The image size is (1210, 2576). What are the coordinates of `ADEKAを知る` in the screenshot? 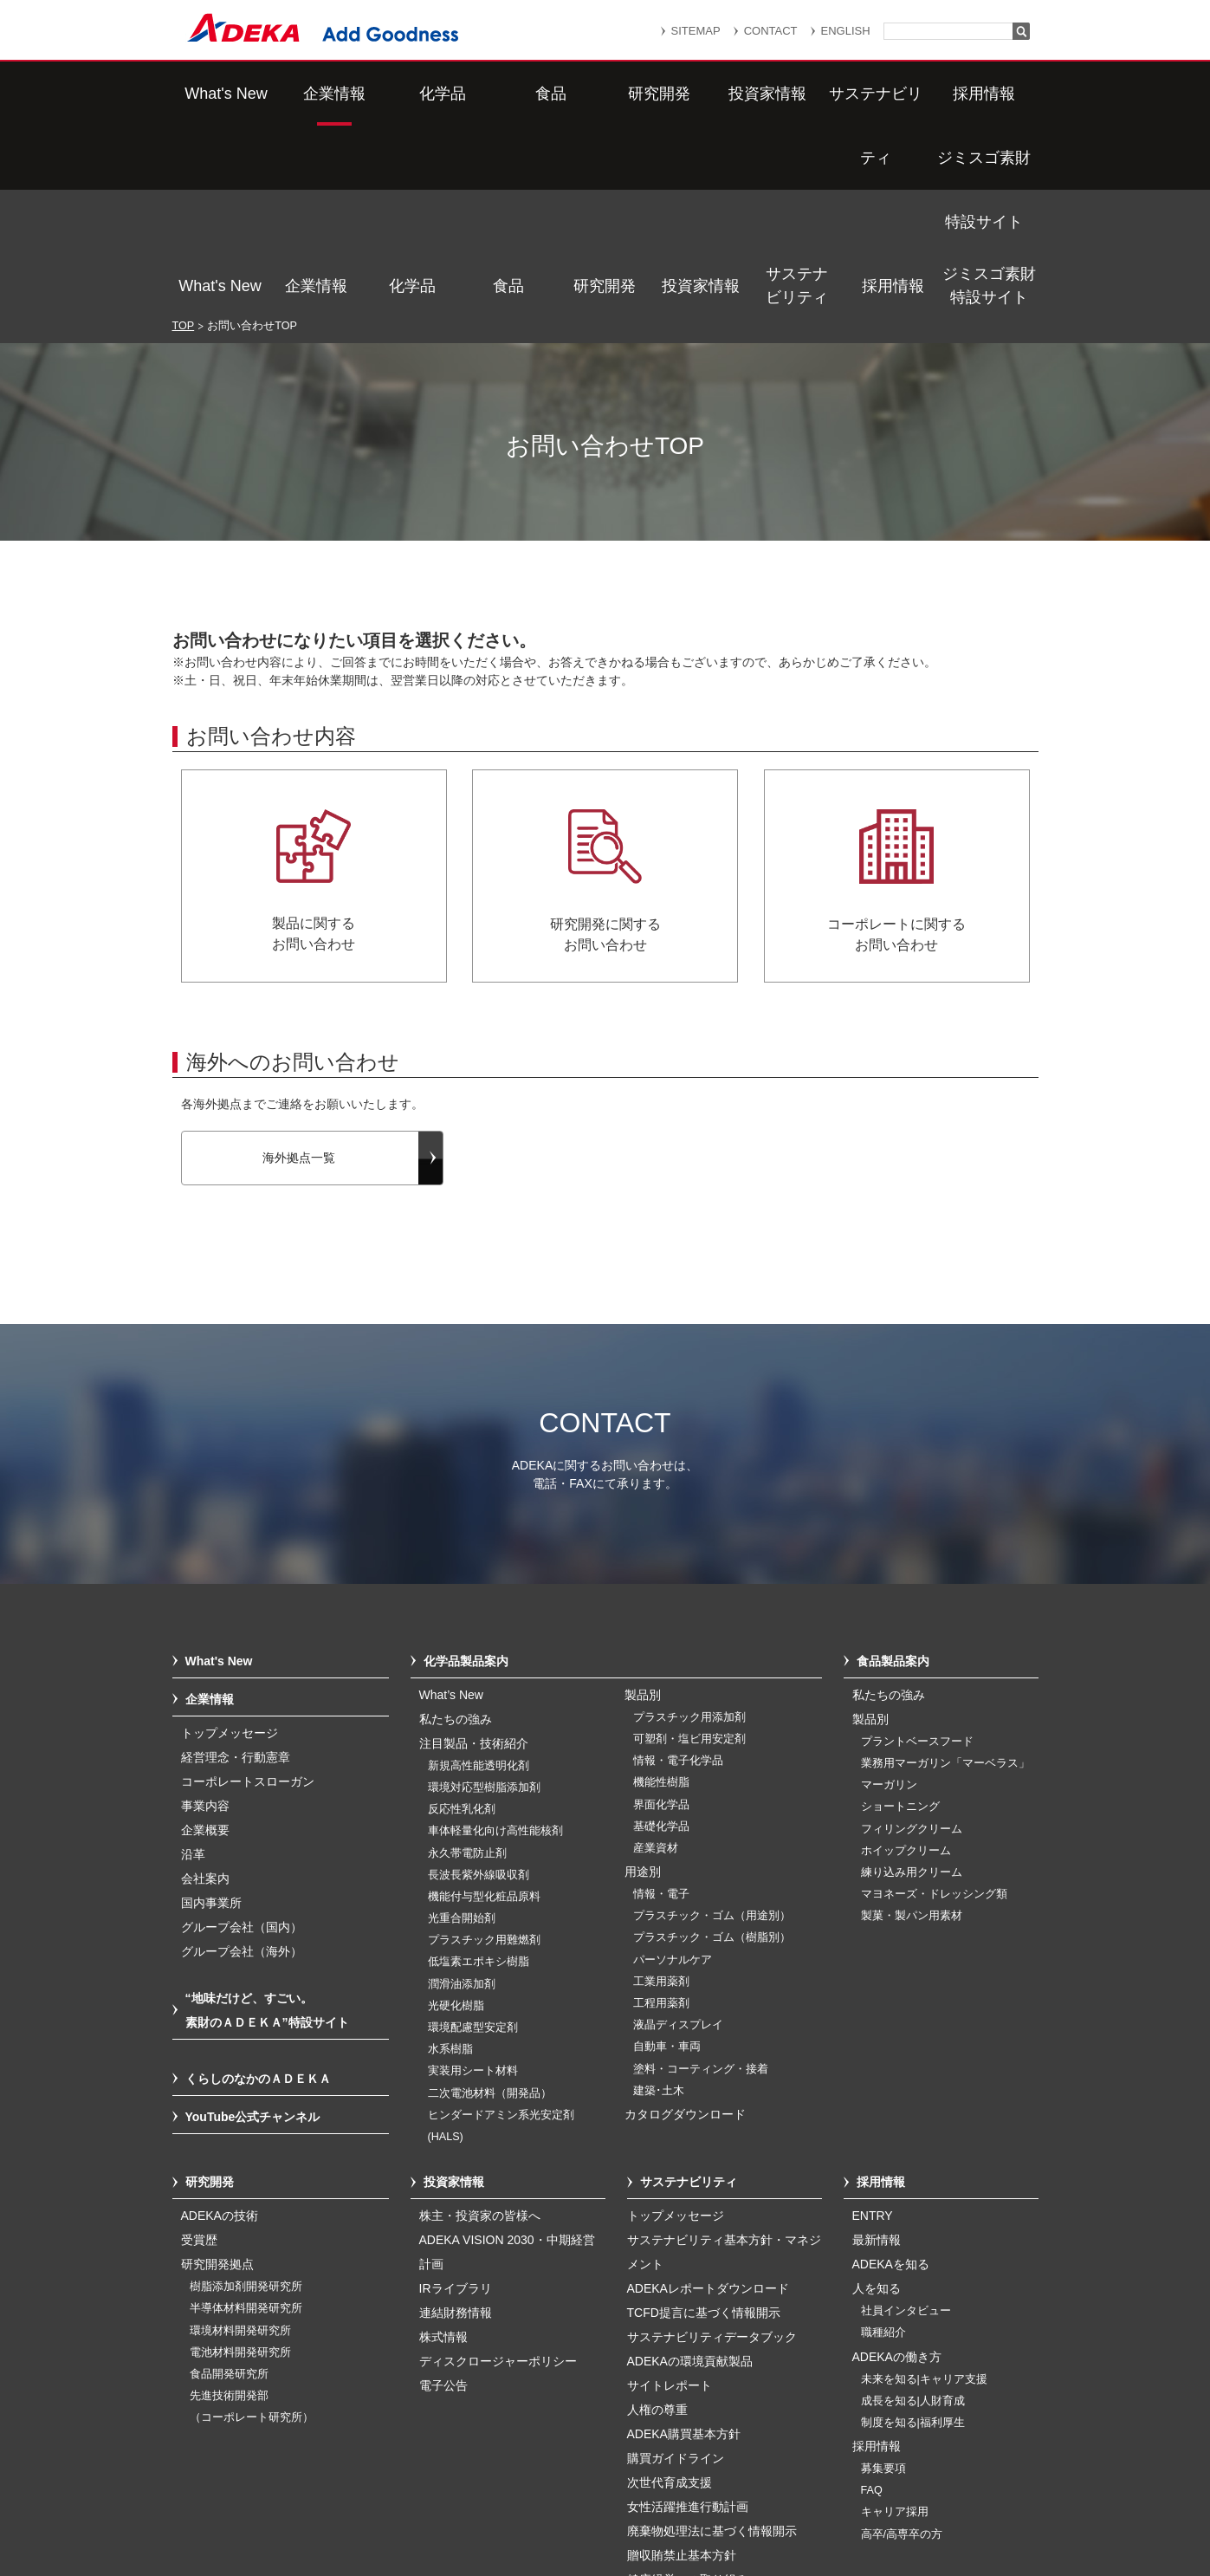 It's located at (890, 2080).